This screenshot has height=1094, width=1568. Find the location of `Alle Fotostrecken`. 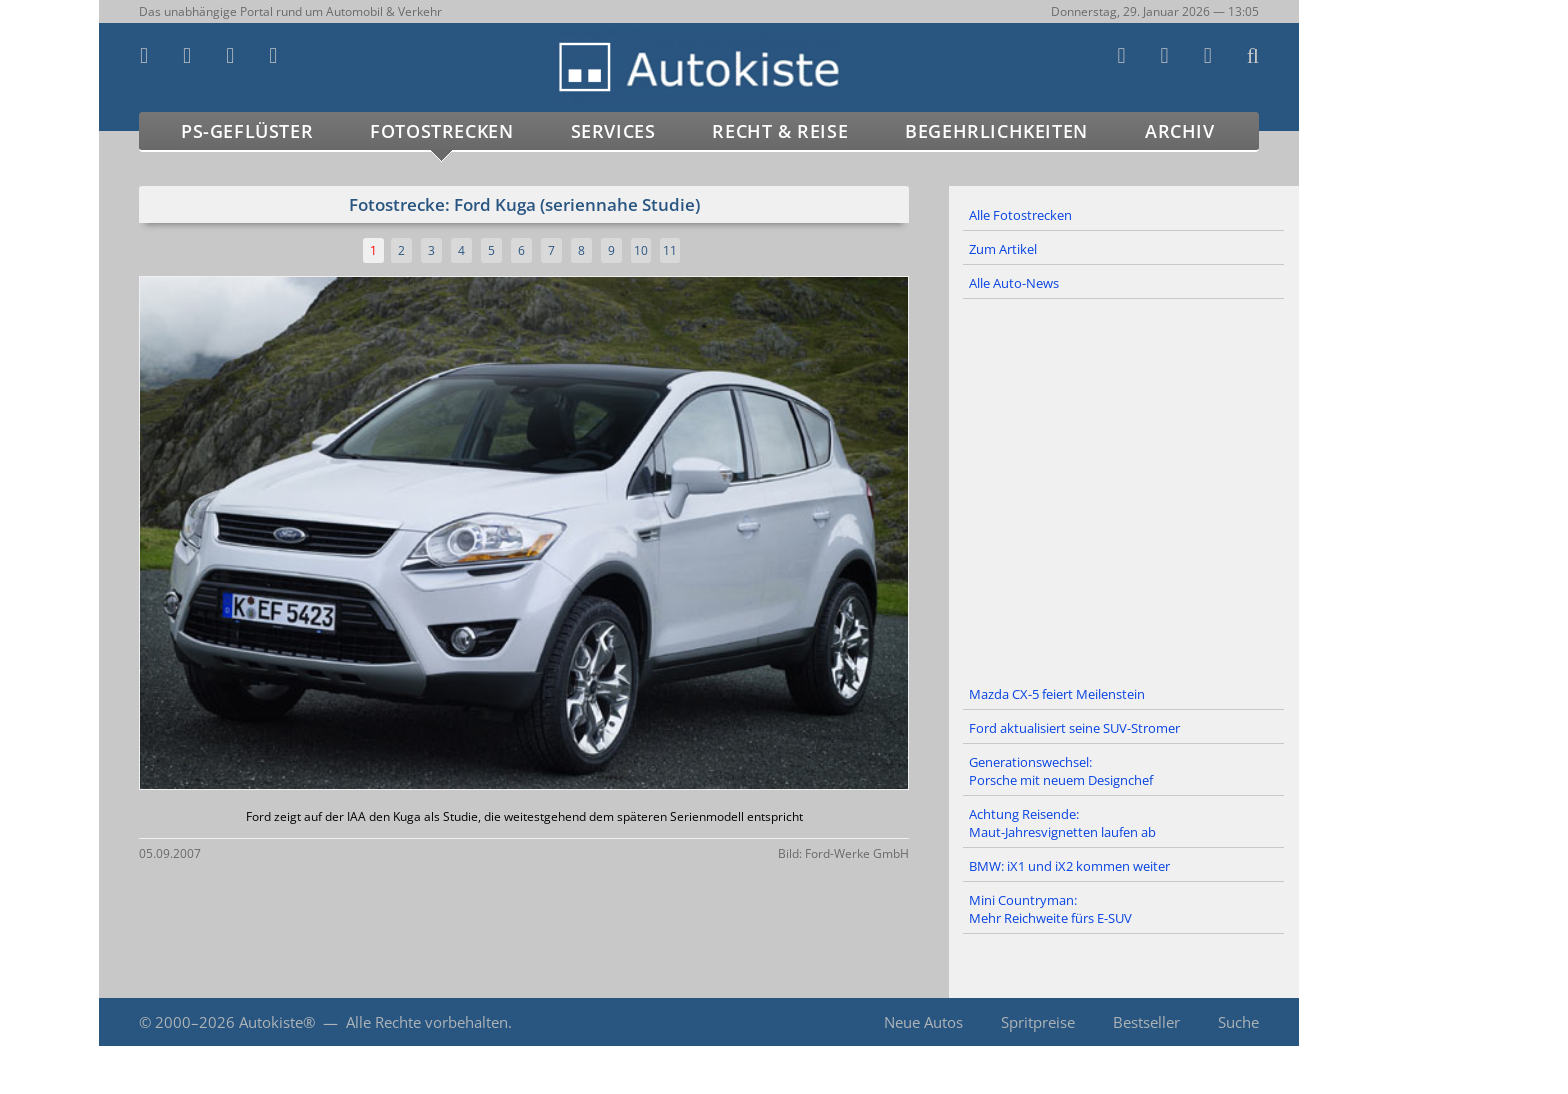

Alle Fotostrecken is located at coordinates (1020, 215).